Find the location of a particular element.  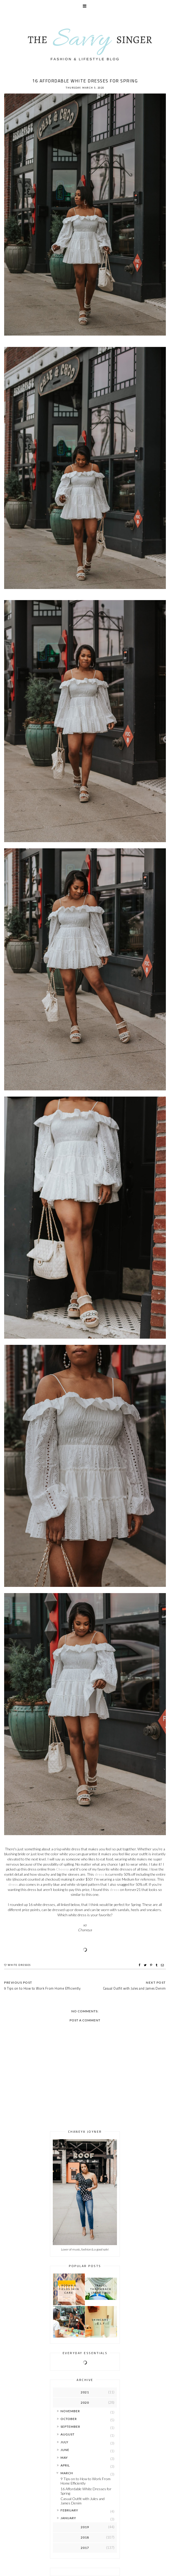

June is located at coordinates (65, 2450).